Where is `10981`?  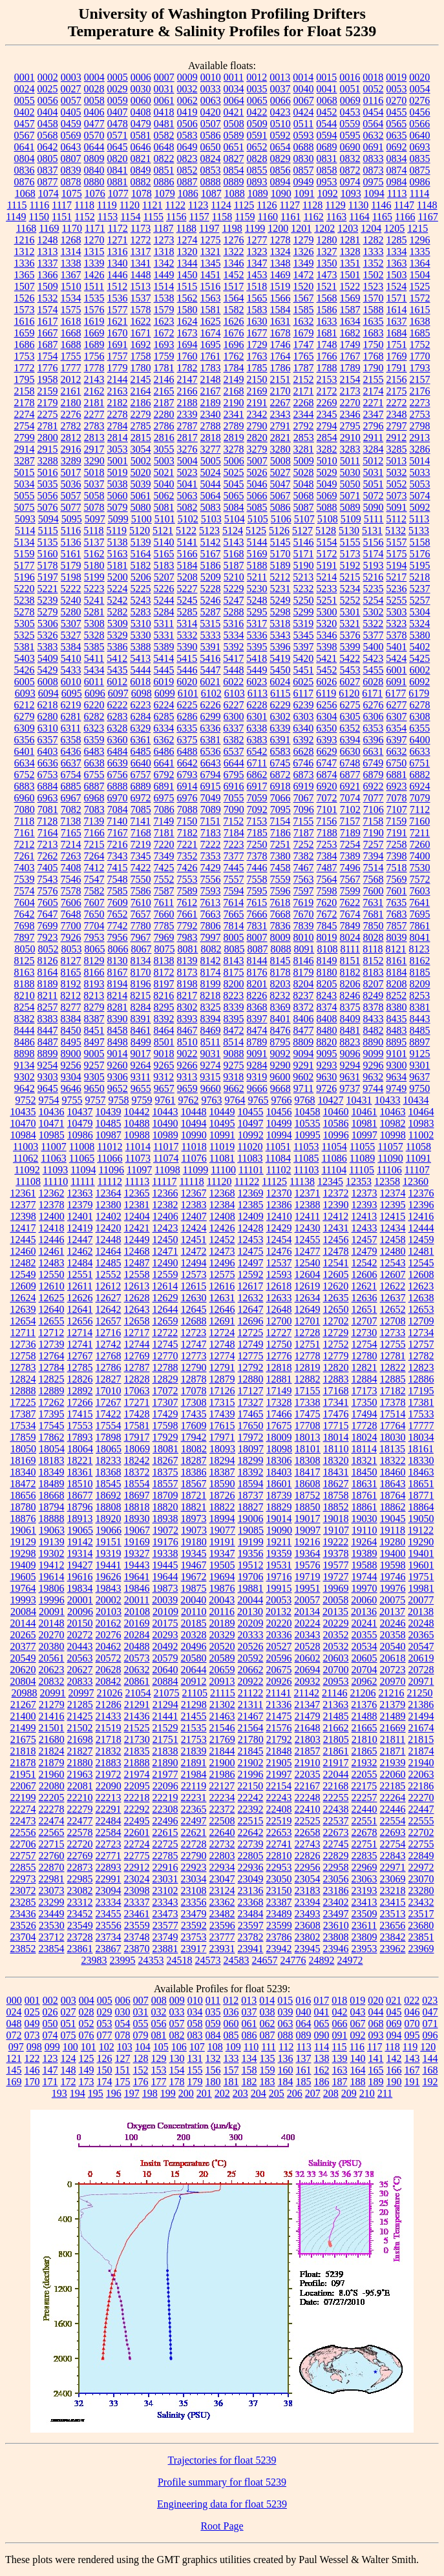
10981 is located at coordinates (364, 1123).